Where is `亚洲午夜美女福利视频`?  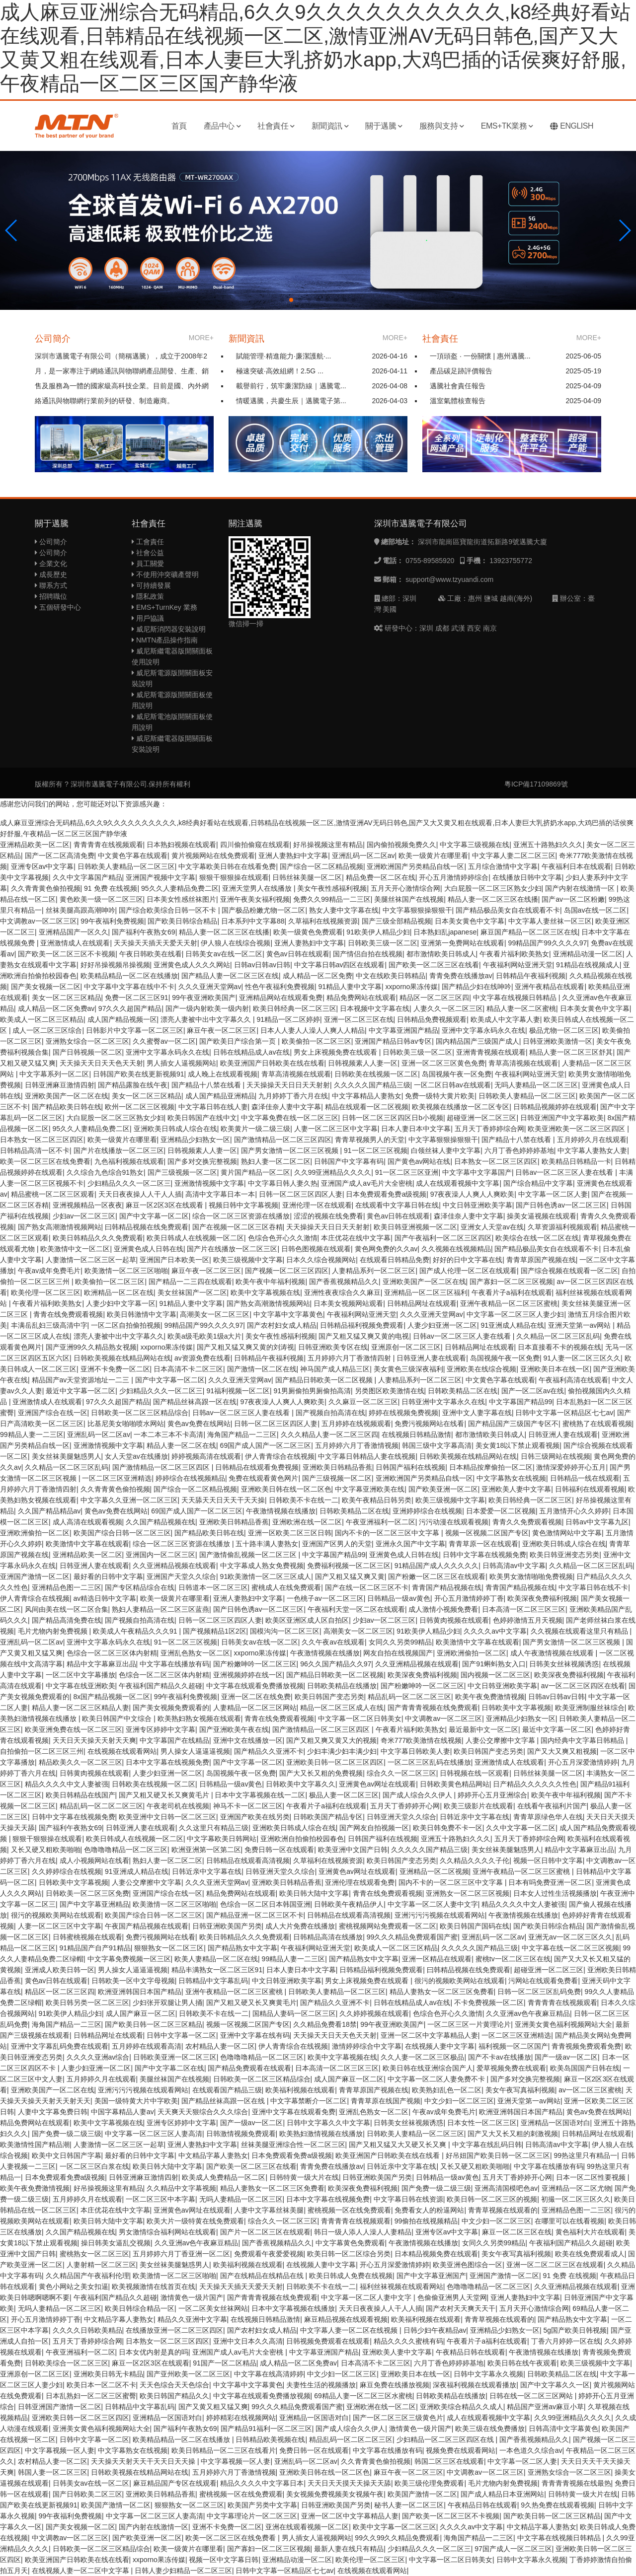
亚洲午夜美女福利视频 is located at coordinates (255, 899).